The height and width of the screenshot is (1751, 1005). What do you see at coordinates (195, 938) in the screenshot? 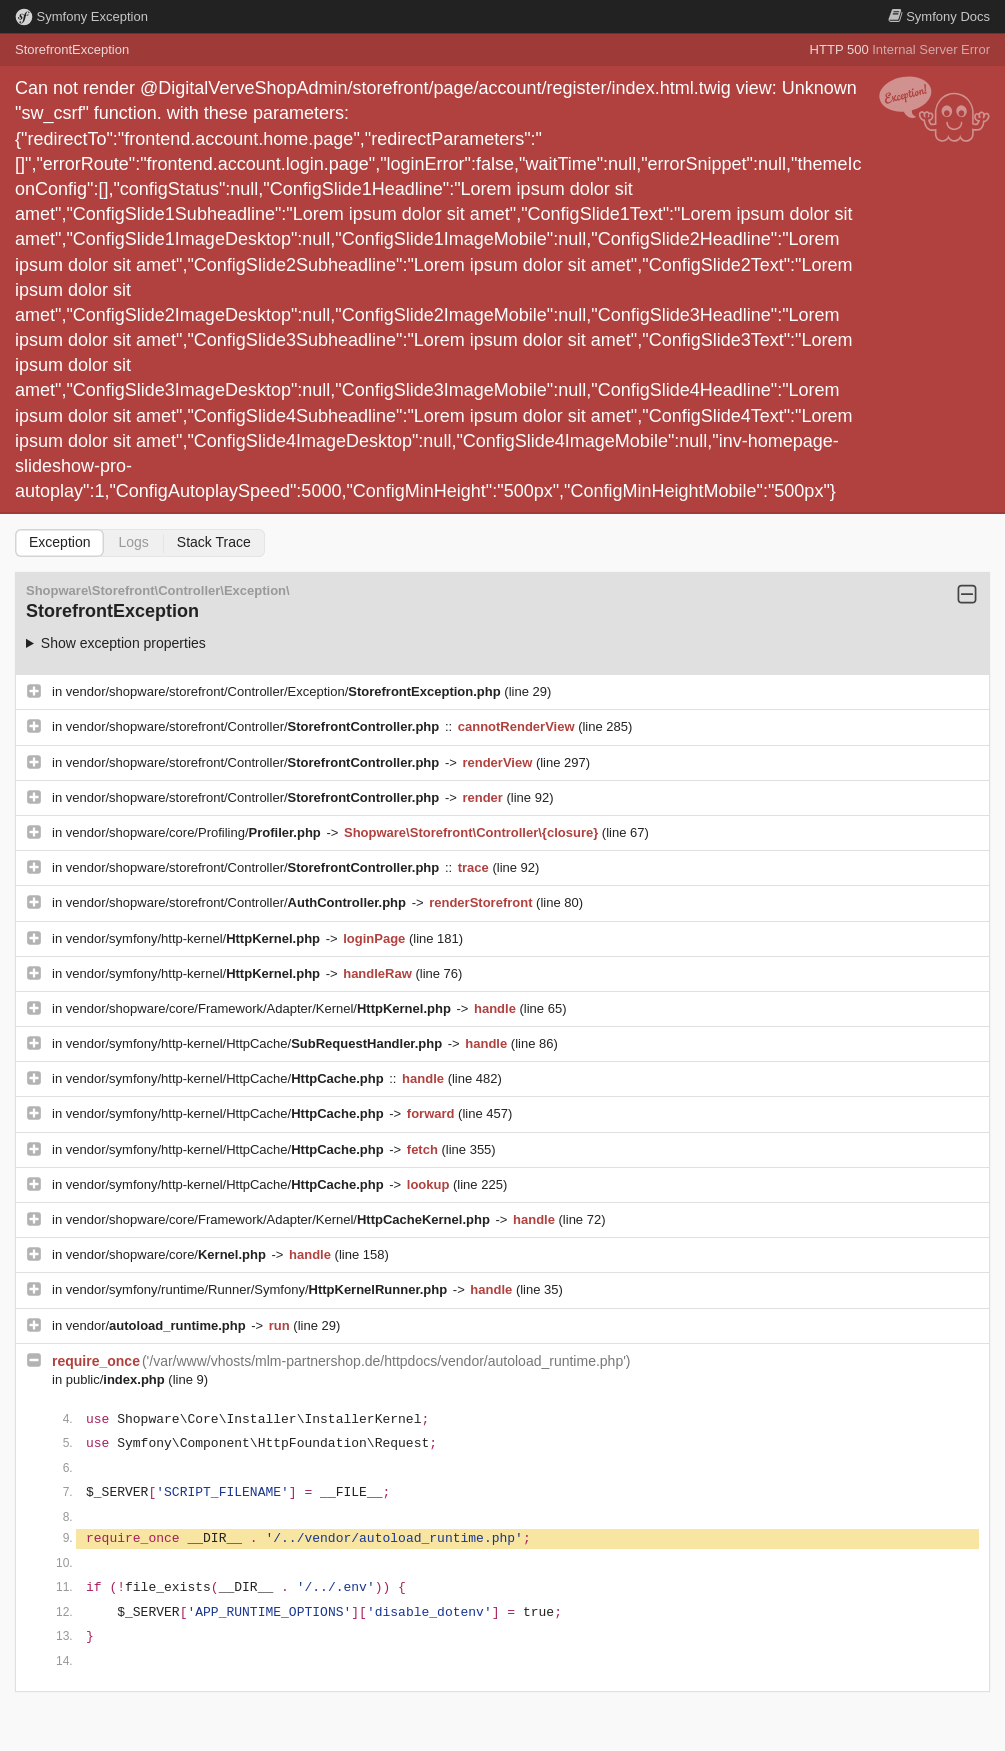
I see `vendor/symfony/http-kernel/` at bounding box center [195, 938].